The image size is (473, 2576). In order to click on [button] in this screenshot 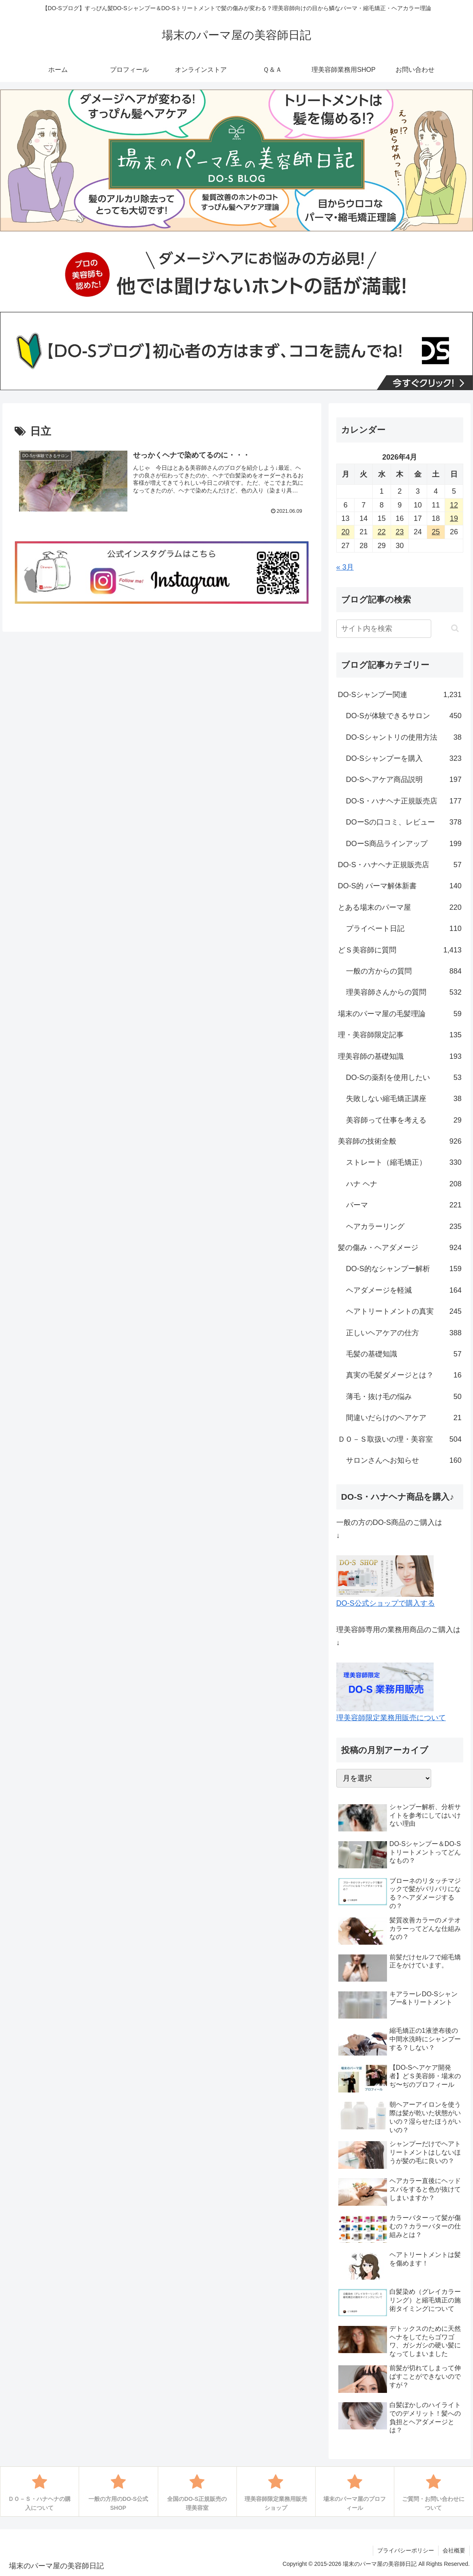, I will do `click(455, 628)`.